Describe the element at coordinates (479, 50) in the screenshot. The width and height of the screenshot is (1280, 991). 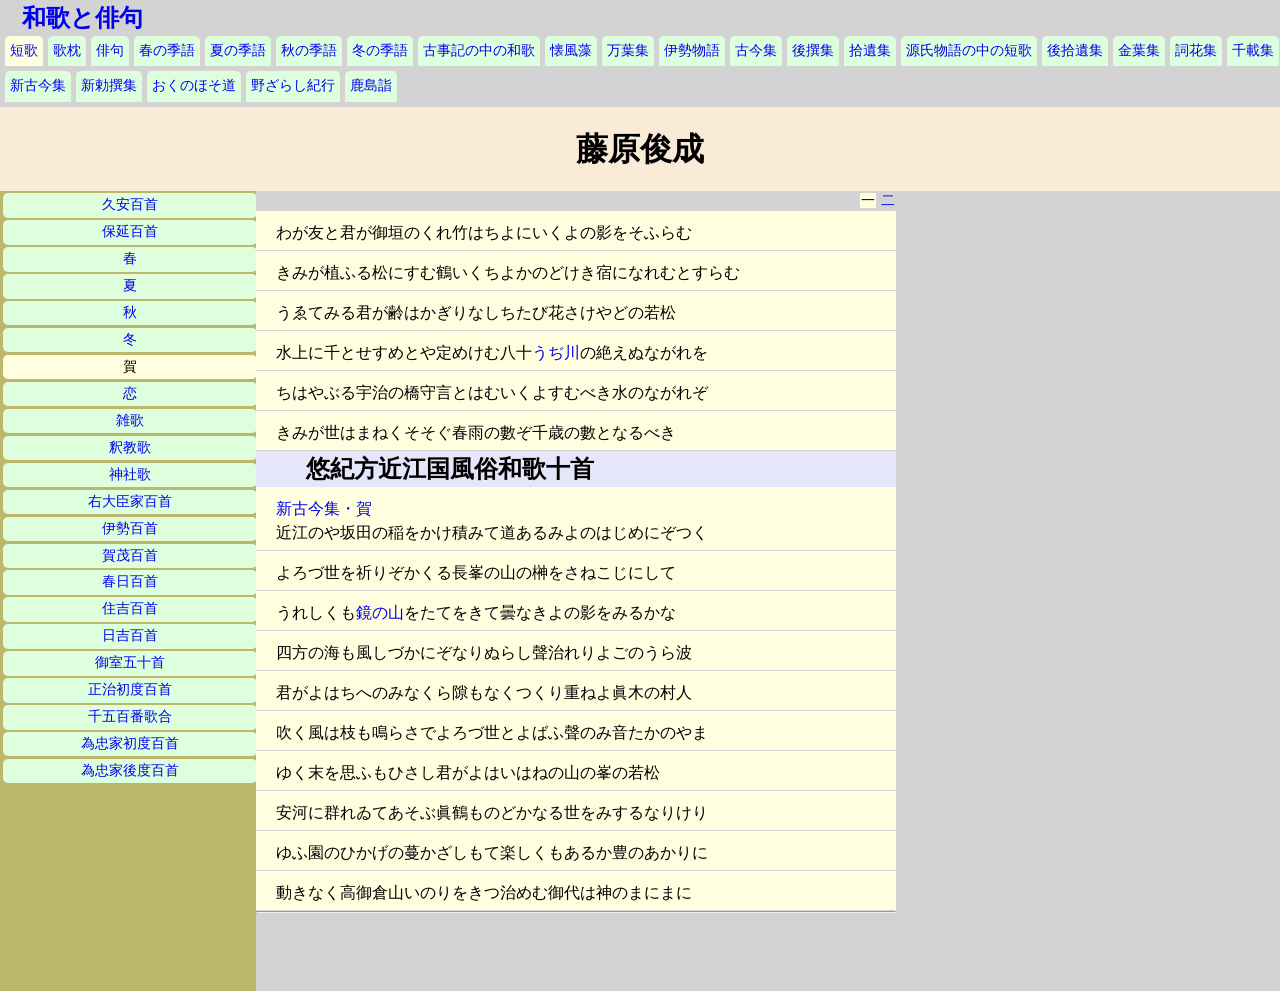
I see `古事記の中の和歌` at that location.